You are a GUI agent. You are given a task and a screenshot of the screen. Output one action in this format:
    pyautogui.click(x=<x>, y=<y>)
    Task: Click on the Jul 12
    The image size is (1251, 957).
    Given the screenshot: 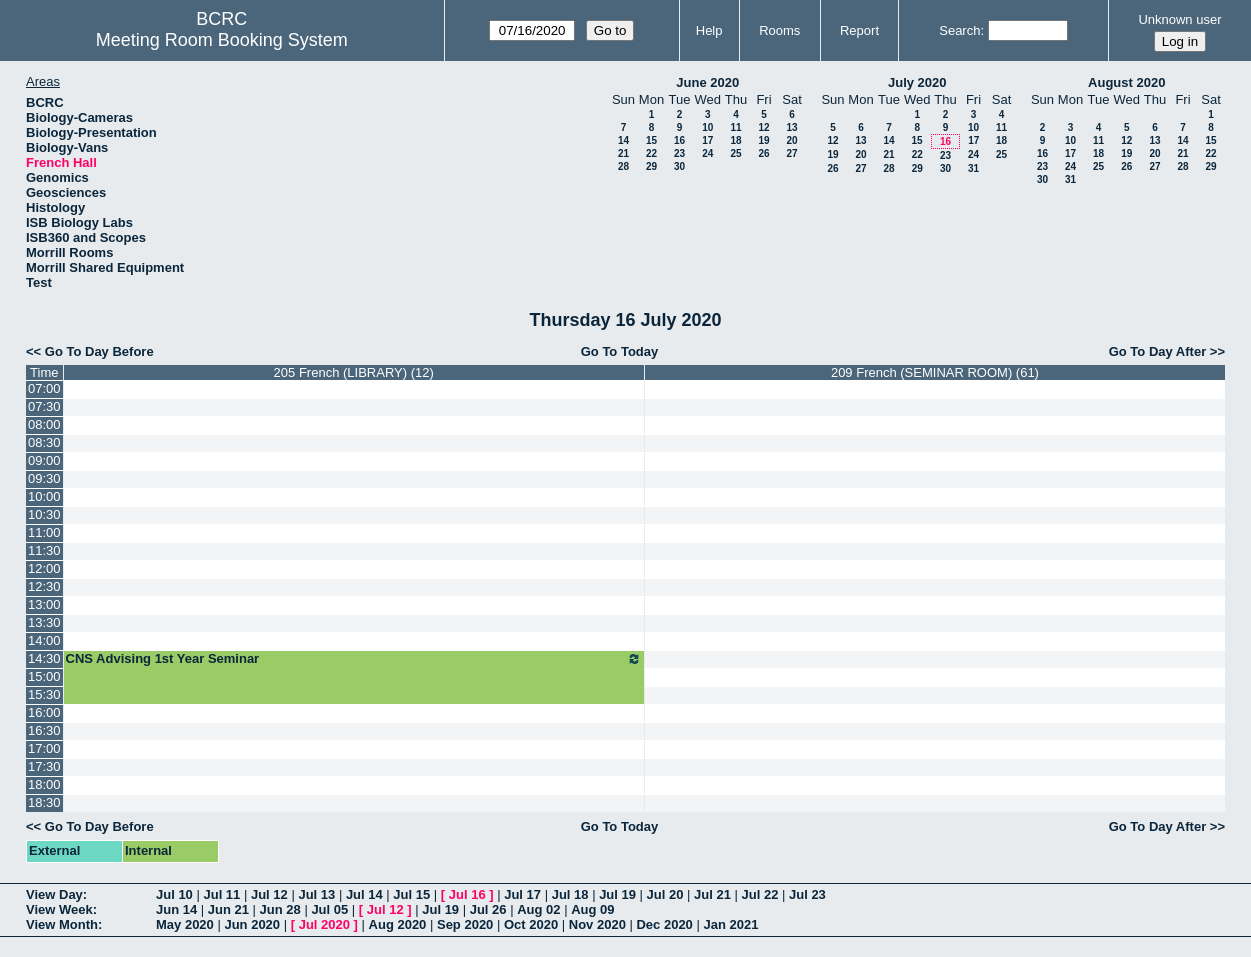 What is the action you would take?
    pyautogui.click(x=269, y=894)
    